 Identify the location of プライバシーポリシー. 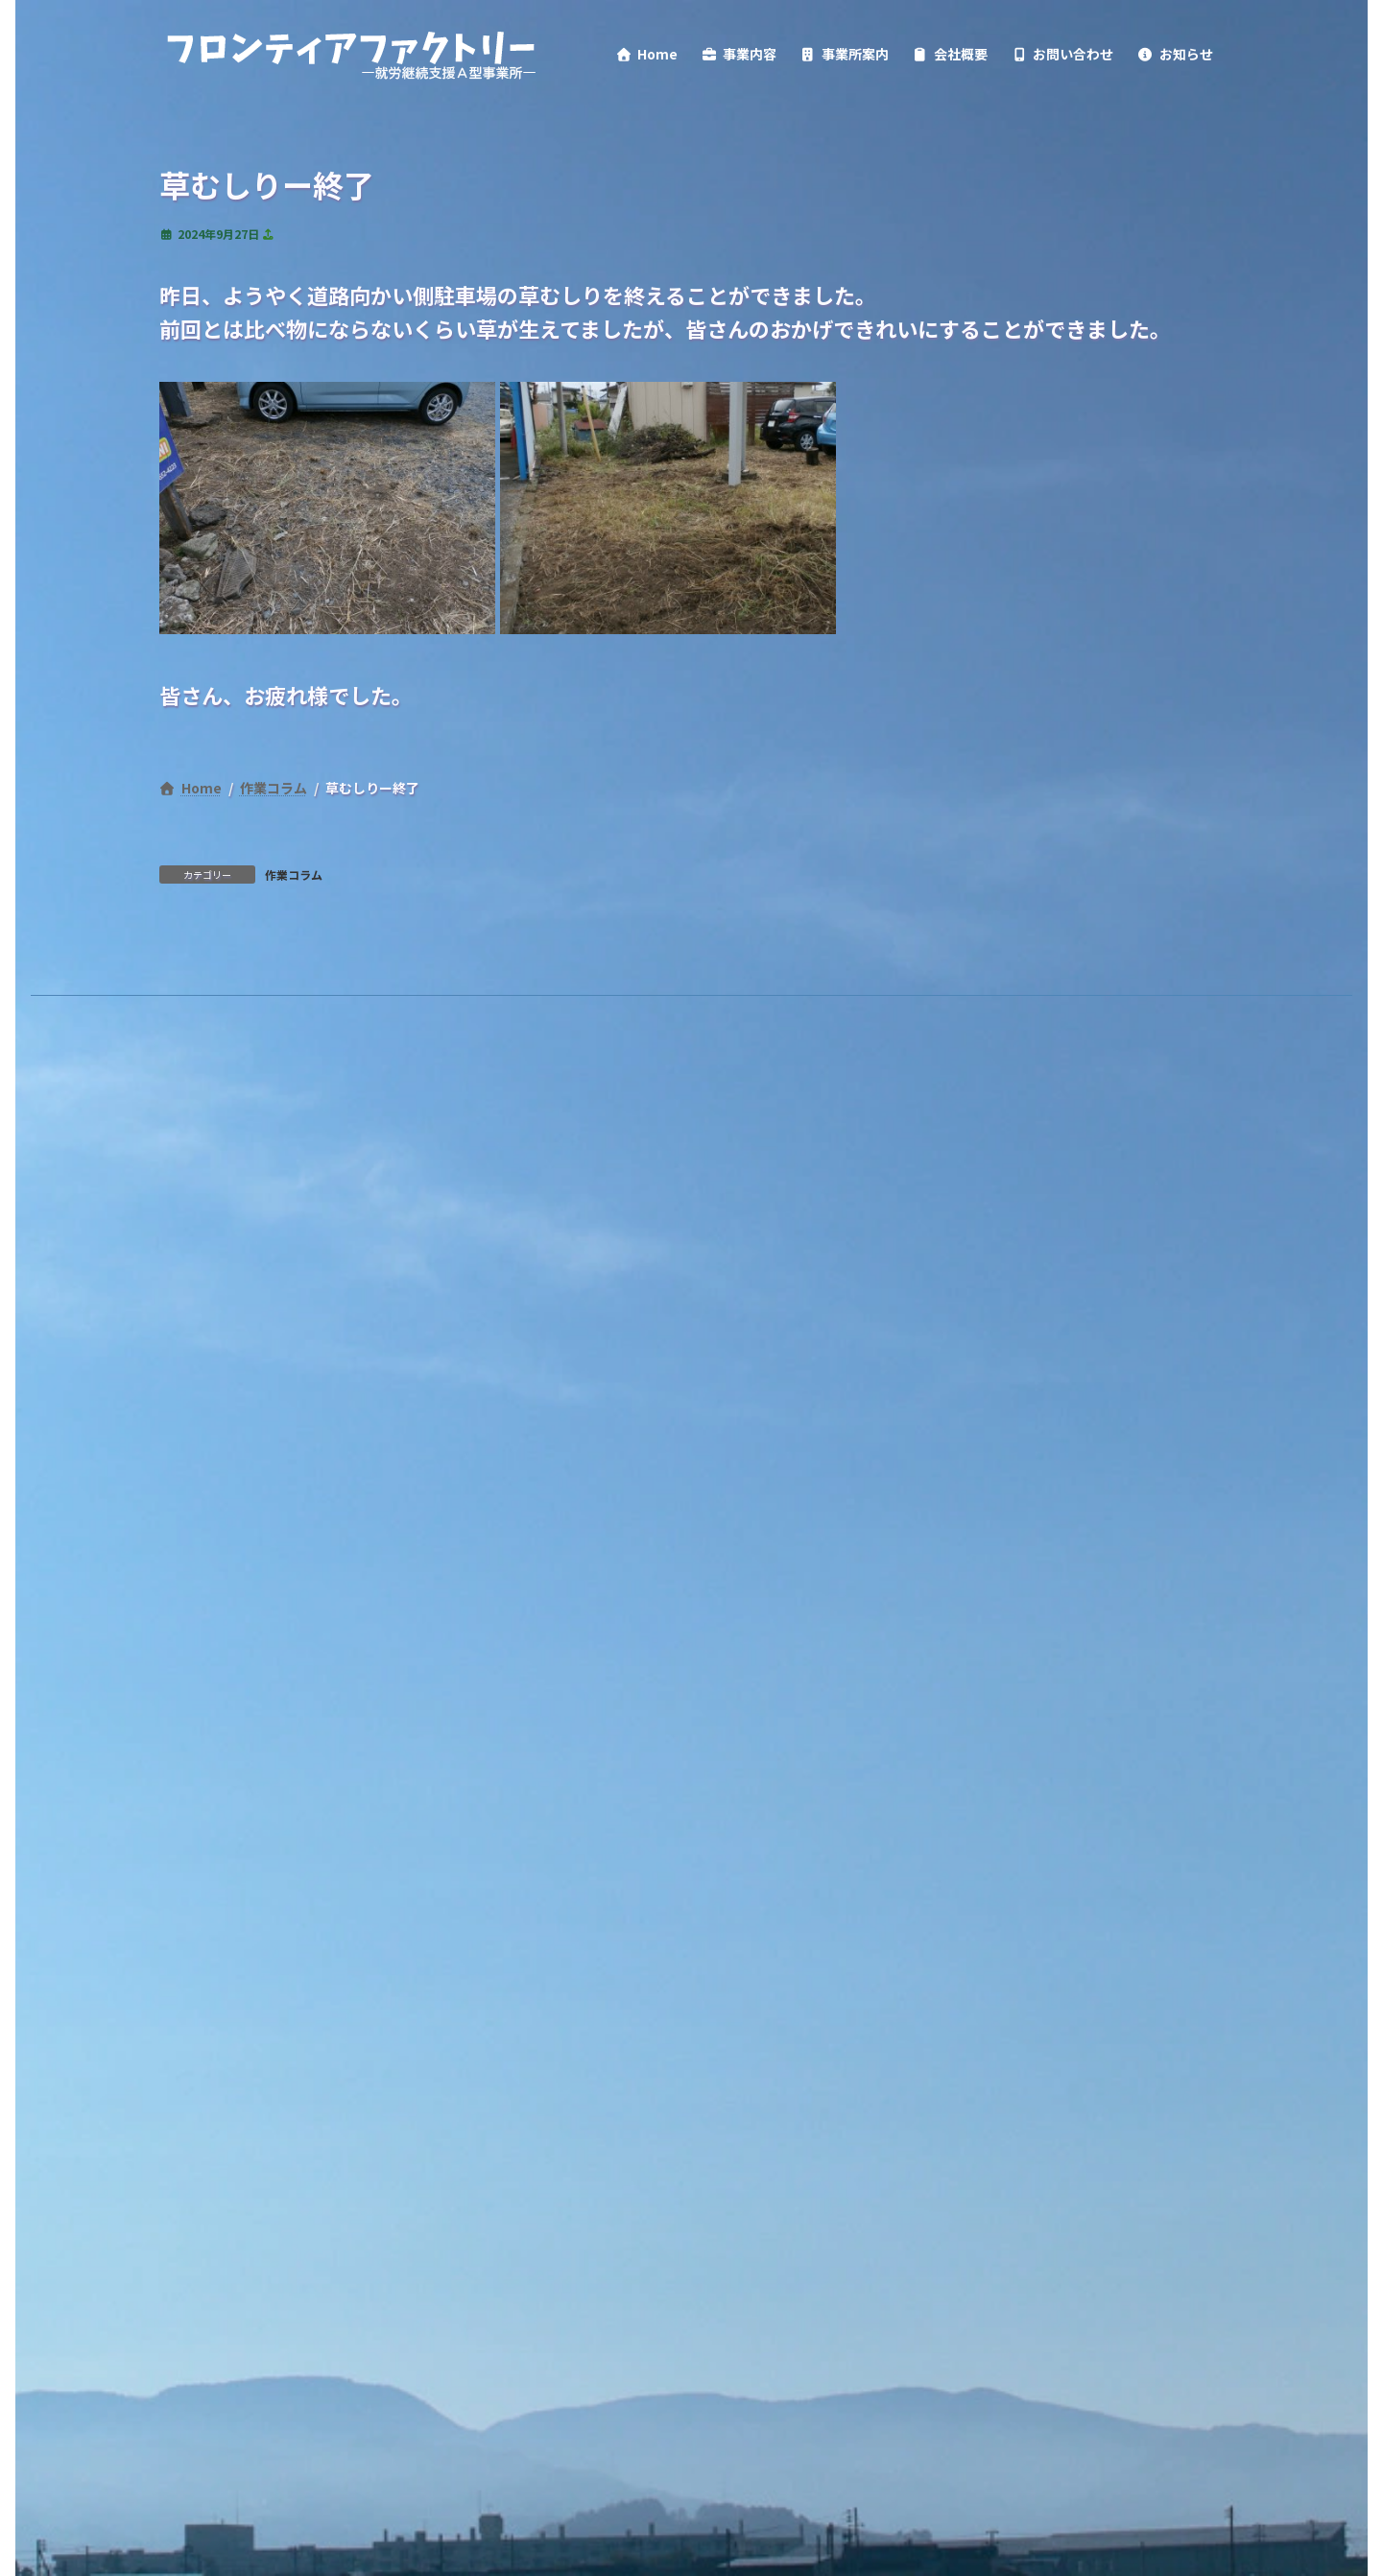
(260, 1235).